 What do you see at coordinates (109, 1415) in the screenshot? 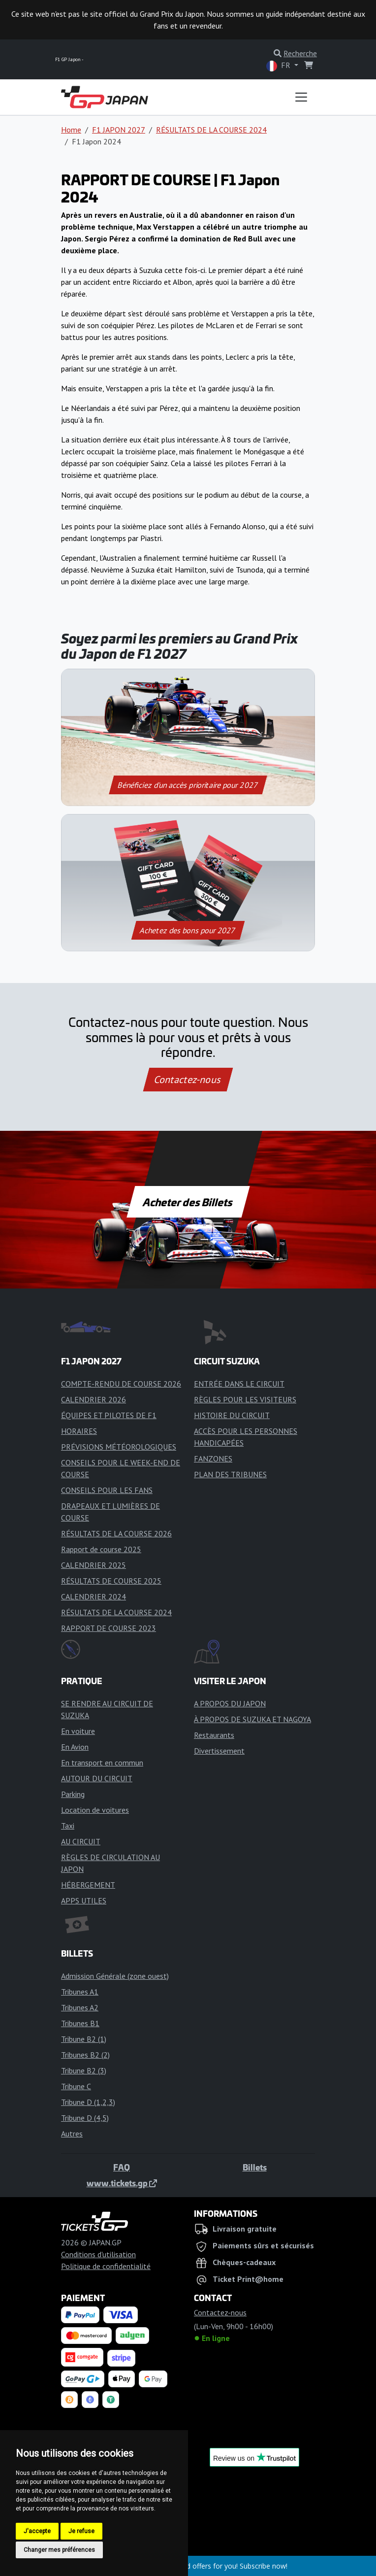
I see `ÉQUIPES ET PILOTES DE F1` at bounding box center [109, 1415].